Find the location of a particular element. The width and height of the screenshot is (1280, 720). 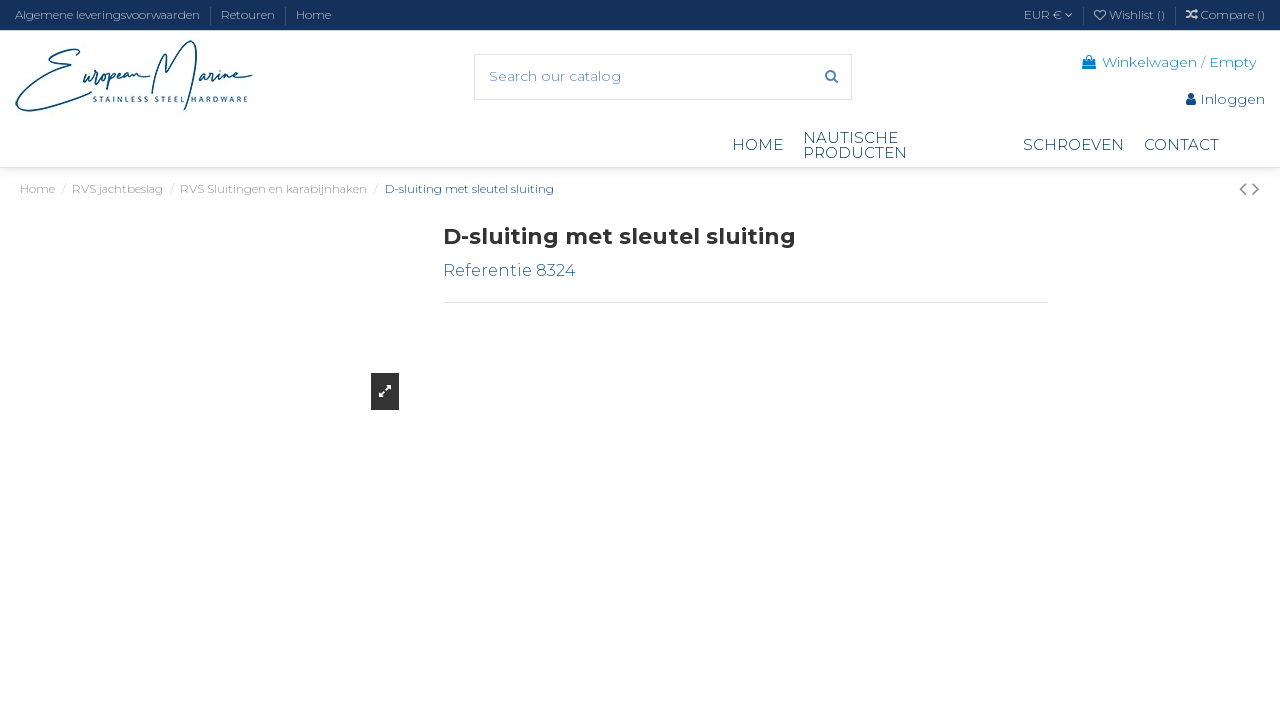

Wishlist () is located at coordinates (1131, 14).